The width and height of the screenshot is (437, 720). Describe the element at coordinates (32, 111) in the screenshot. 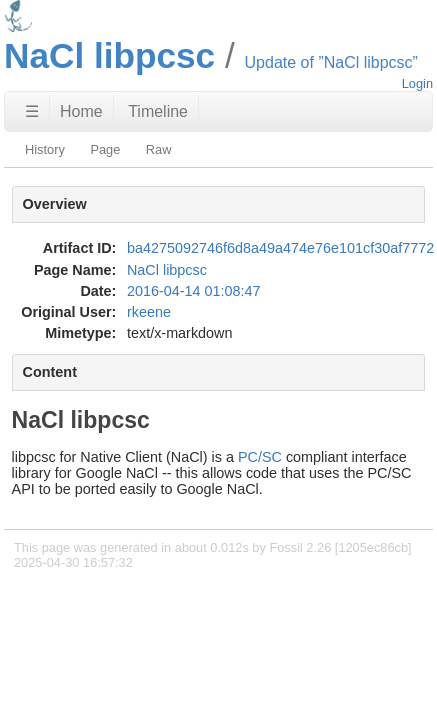

I see `☰ [Site Map]` at that location.